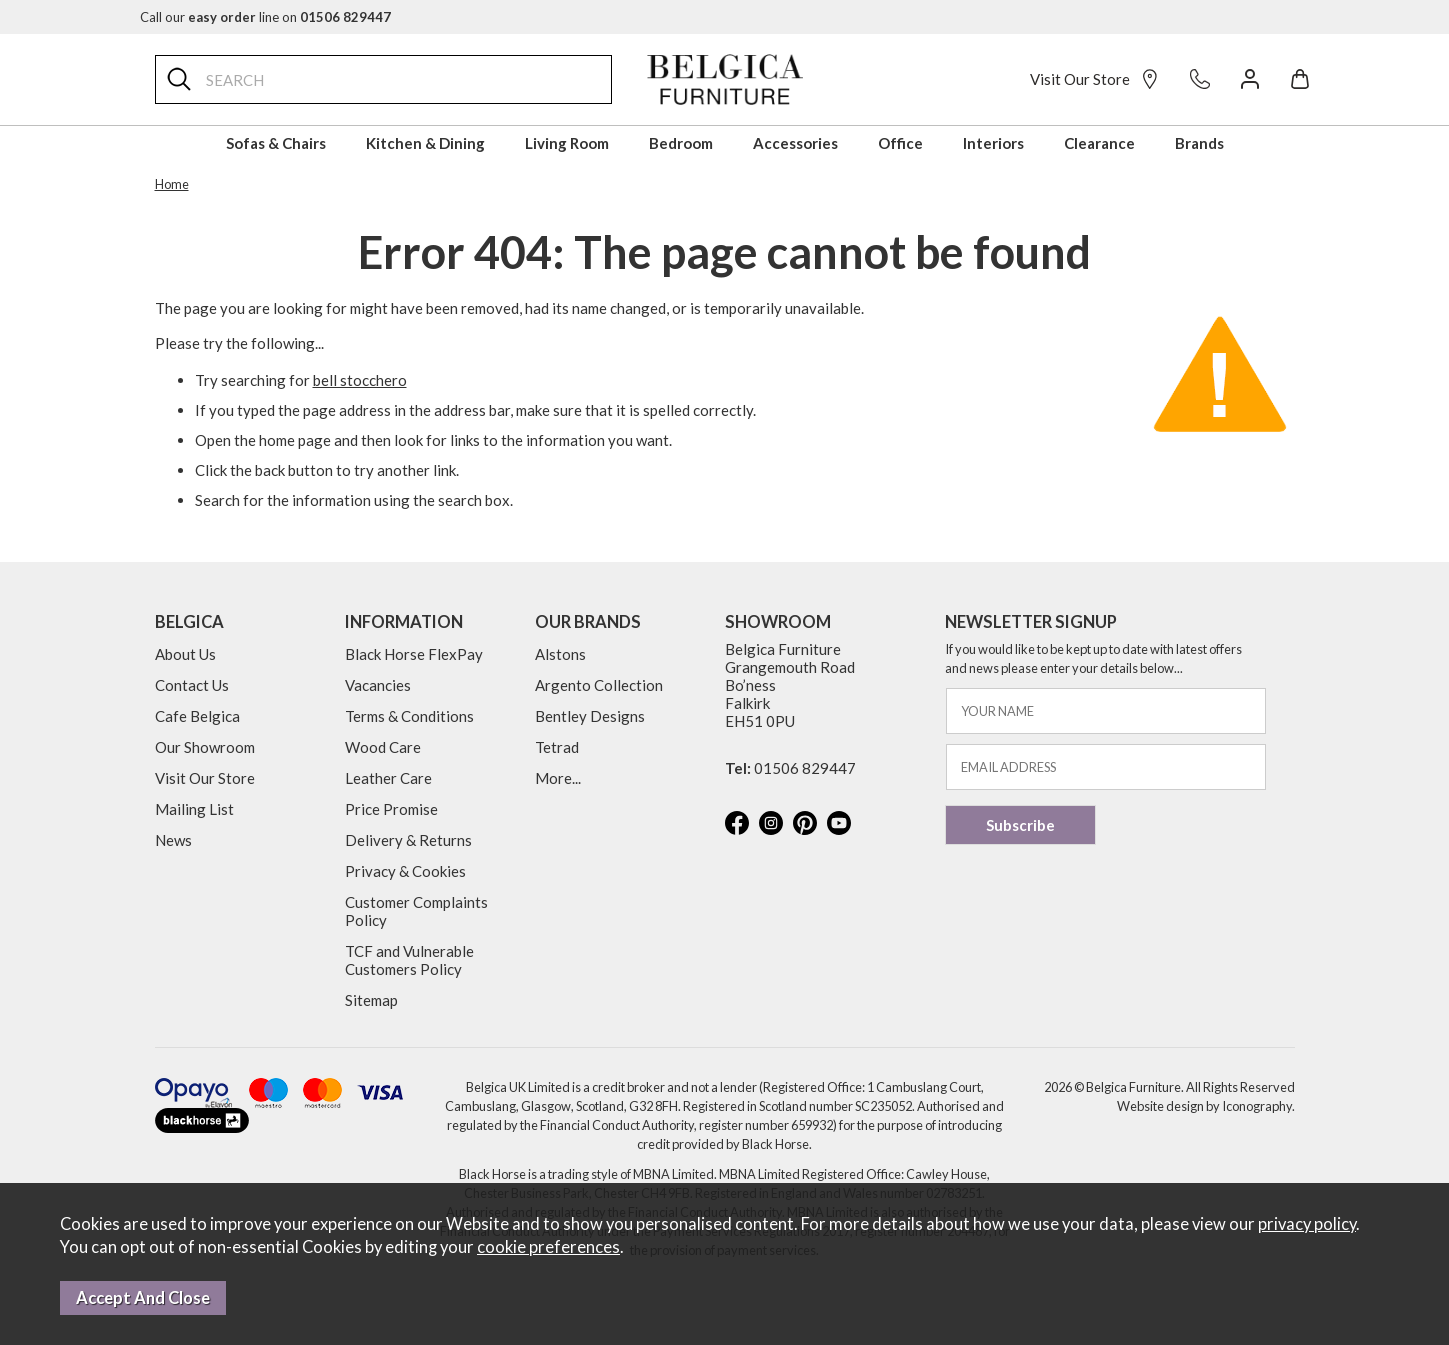 The height and width of the screenshot is (1345, 1449). I want to click on Vacancies, so click(378, 685).